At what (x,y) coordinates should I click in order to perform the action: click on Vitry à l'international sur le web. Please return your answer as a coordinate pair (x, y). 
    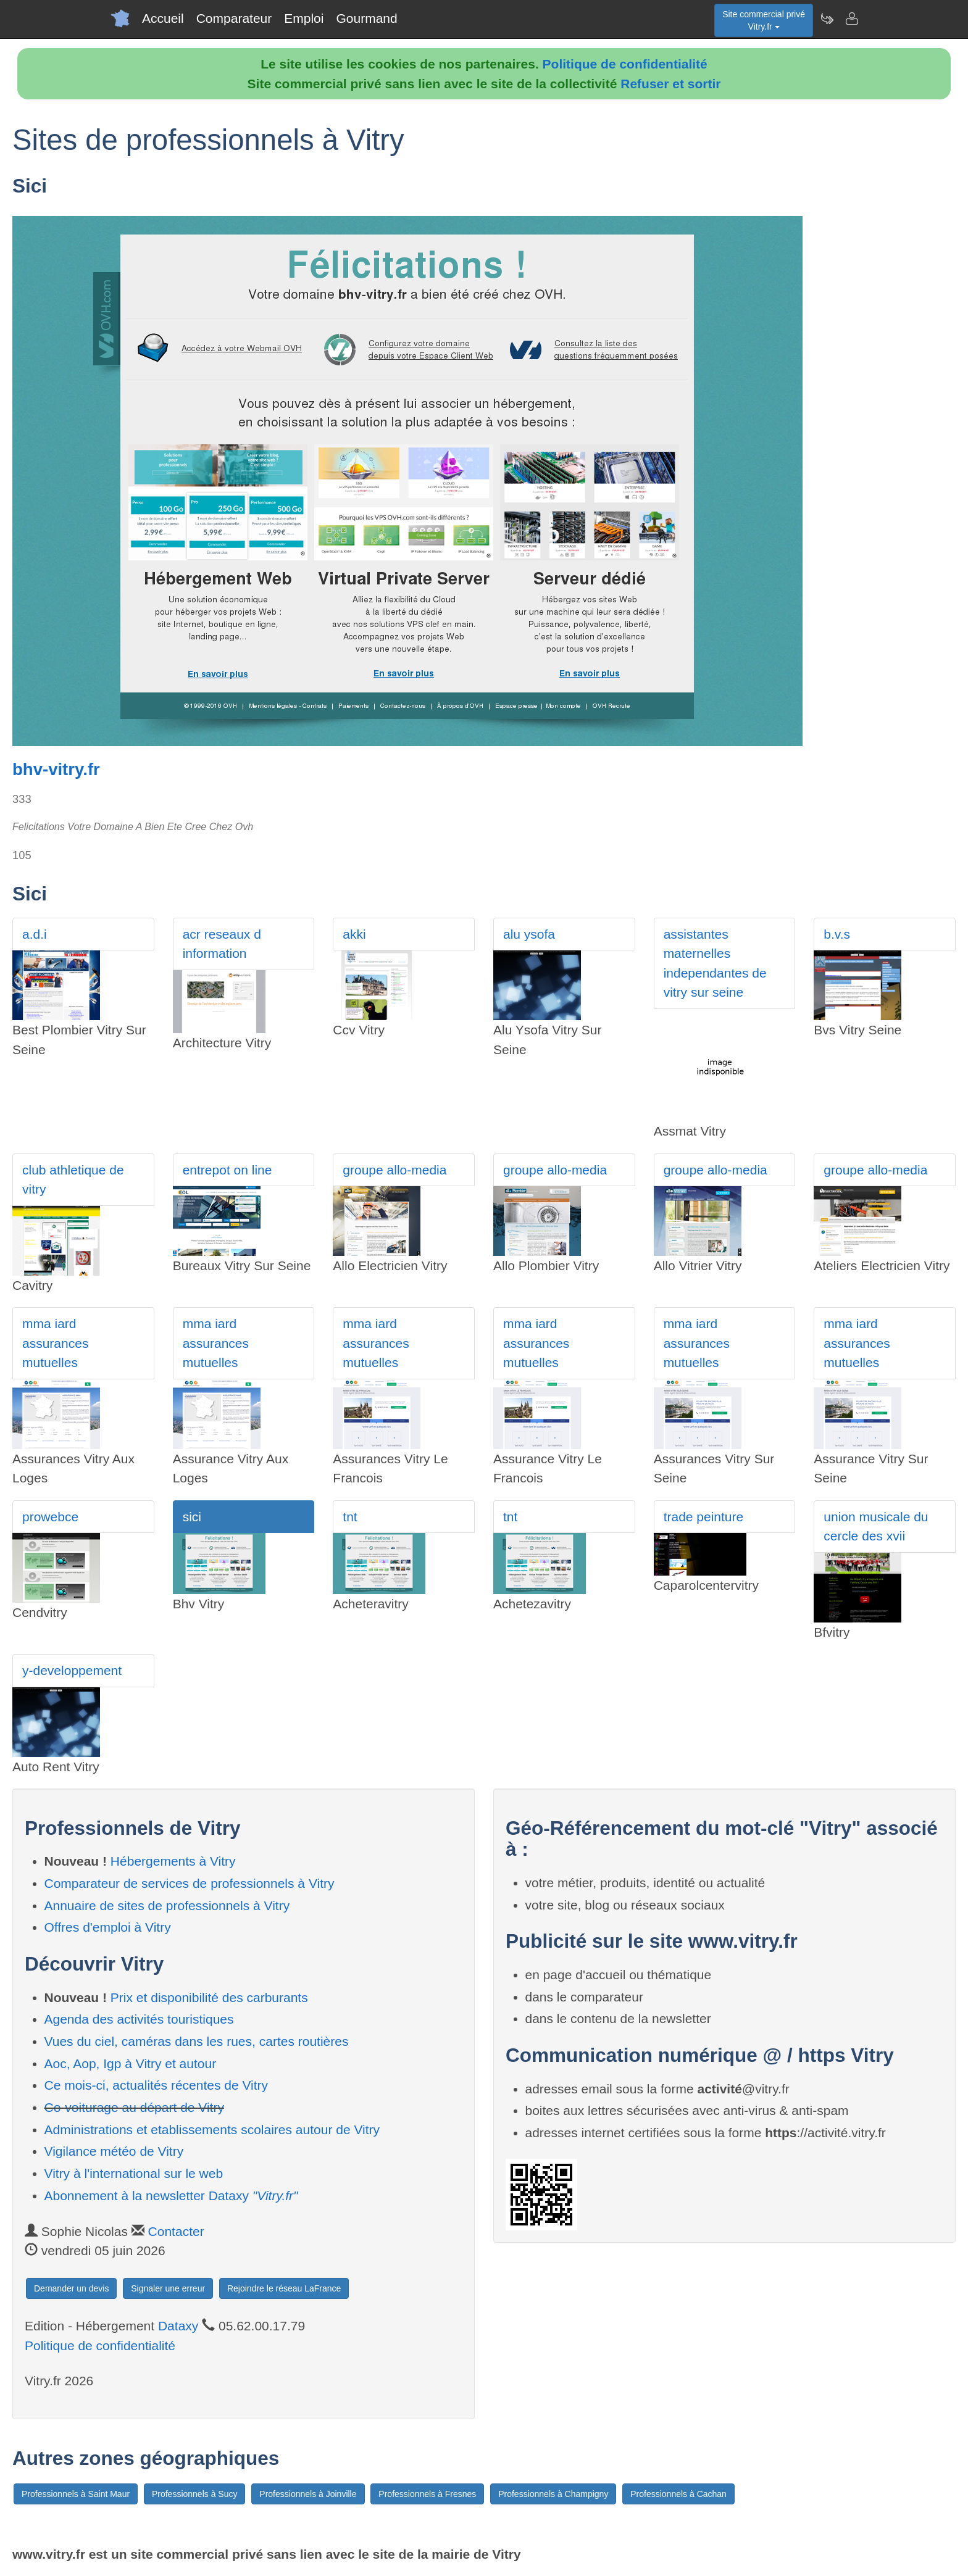
    Looking at the image, I should click on (133, 2173).